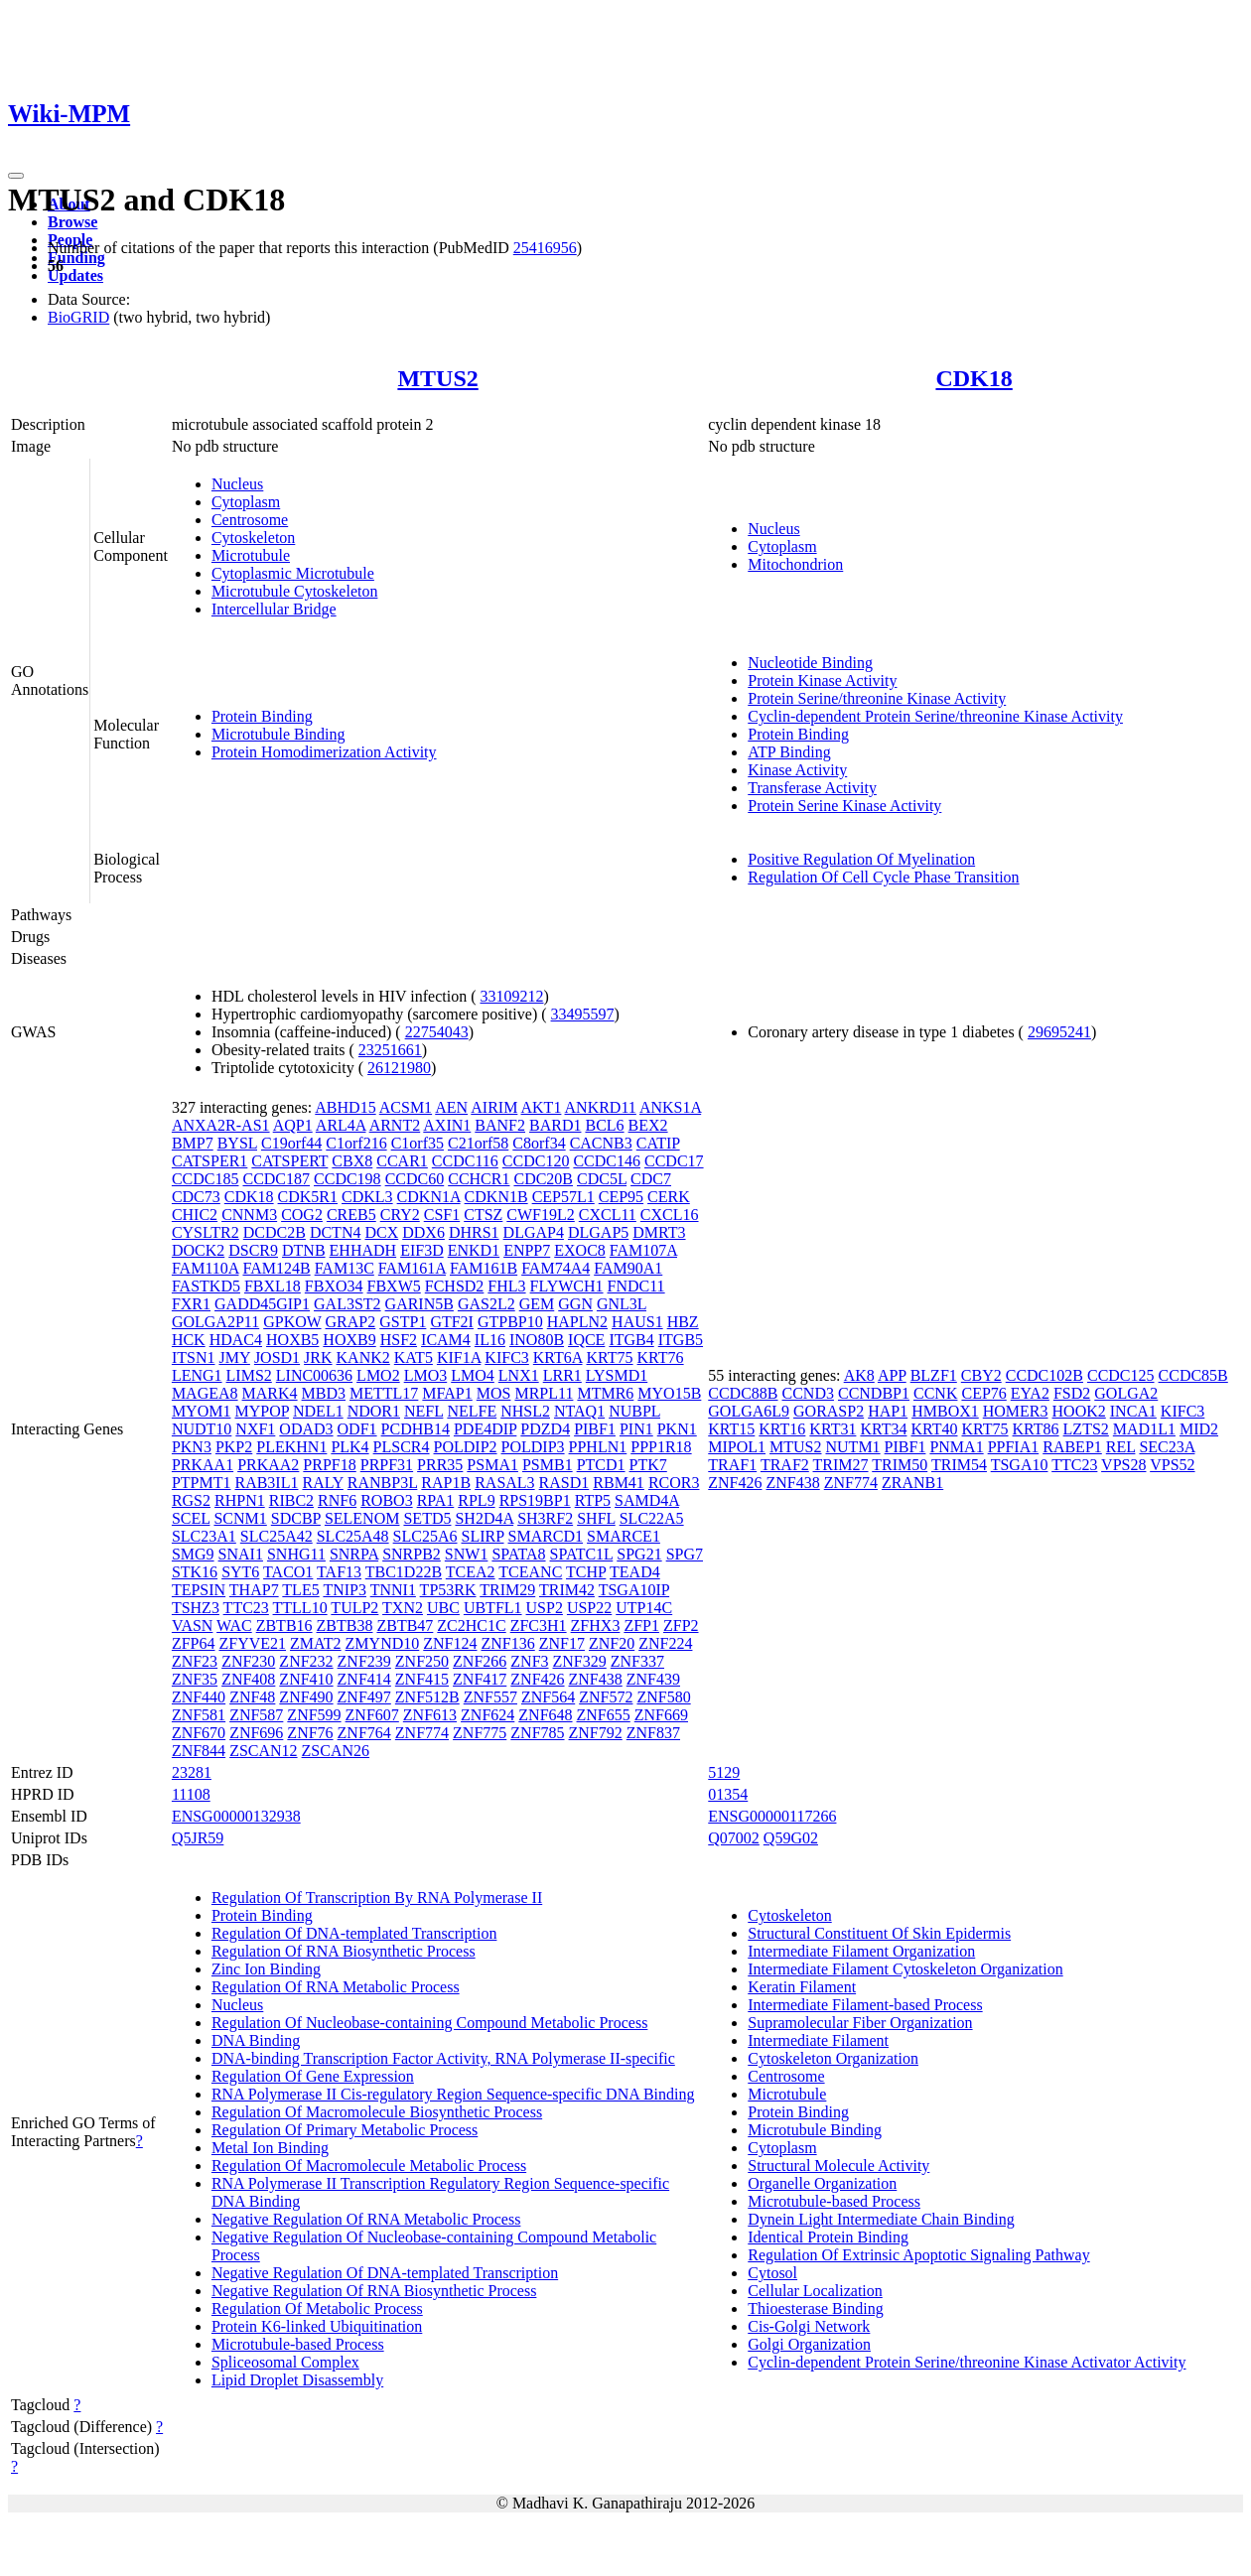 The height and width of the screenshot is (2576, 1251). What do you see at coordinates (233, 1357) in the screenshot?
I see `JMY` at bounding box center [233, 1357].